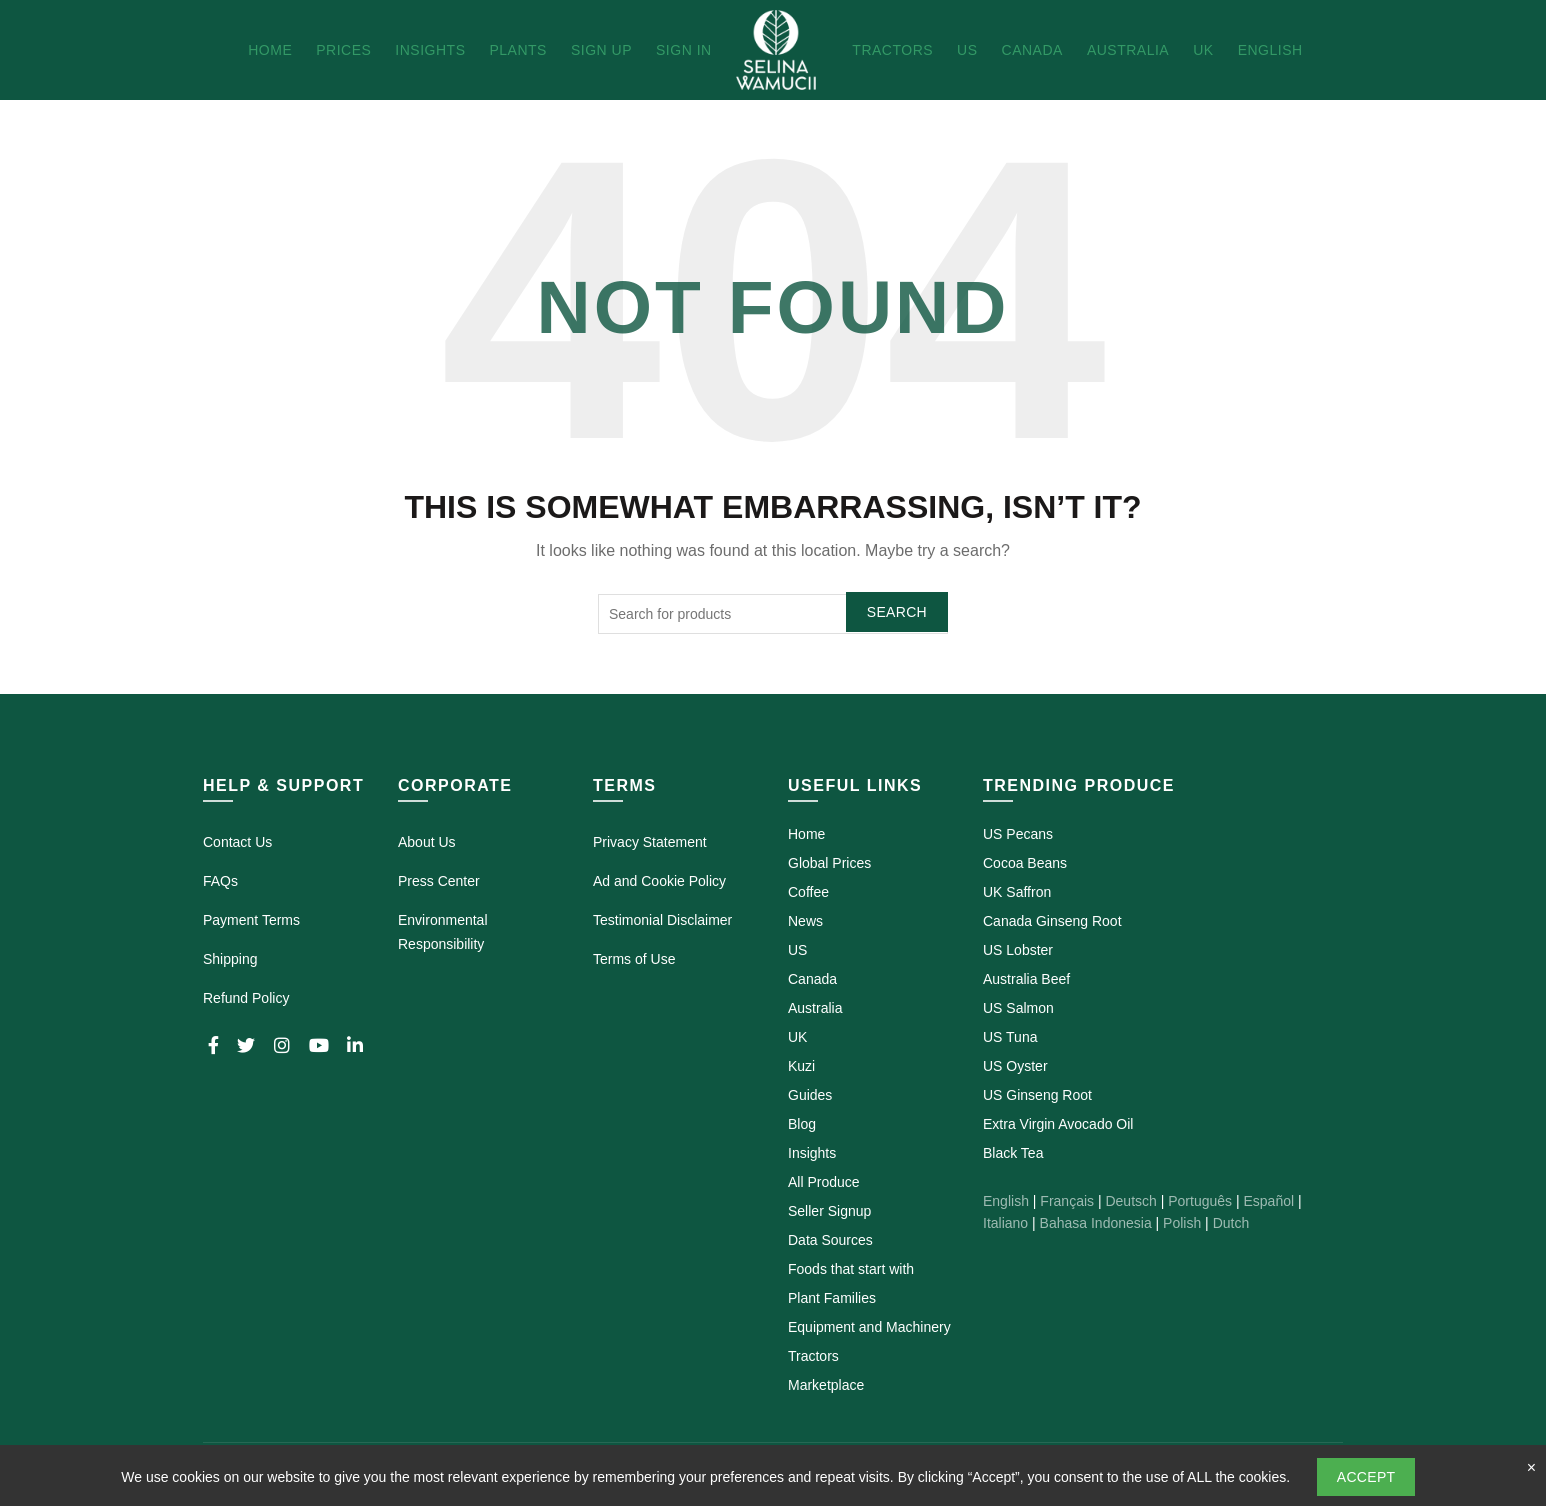 This screenshot has height=1506, width=1546. Describe the element at coordinates (1200, 1201) in the screenshot. I see `Português` at that location.